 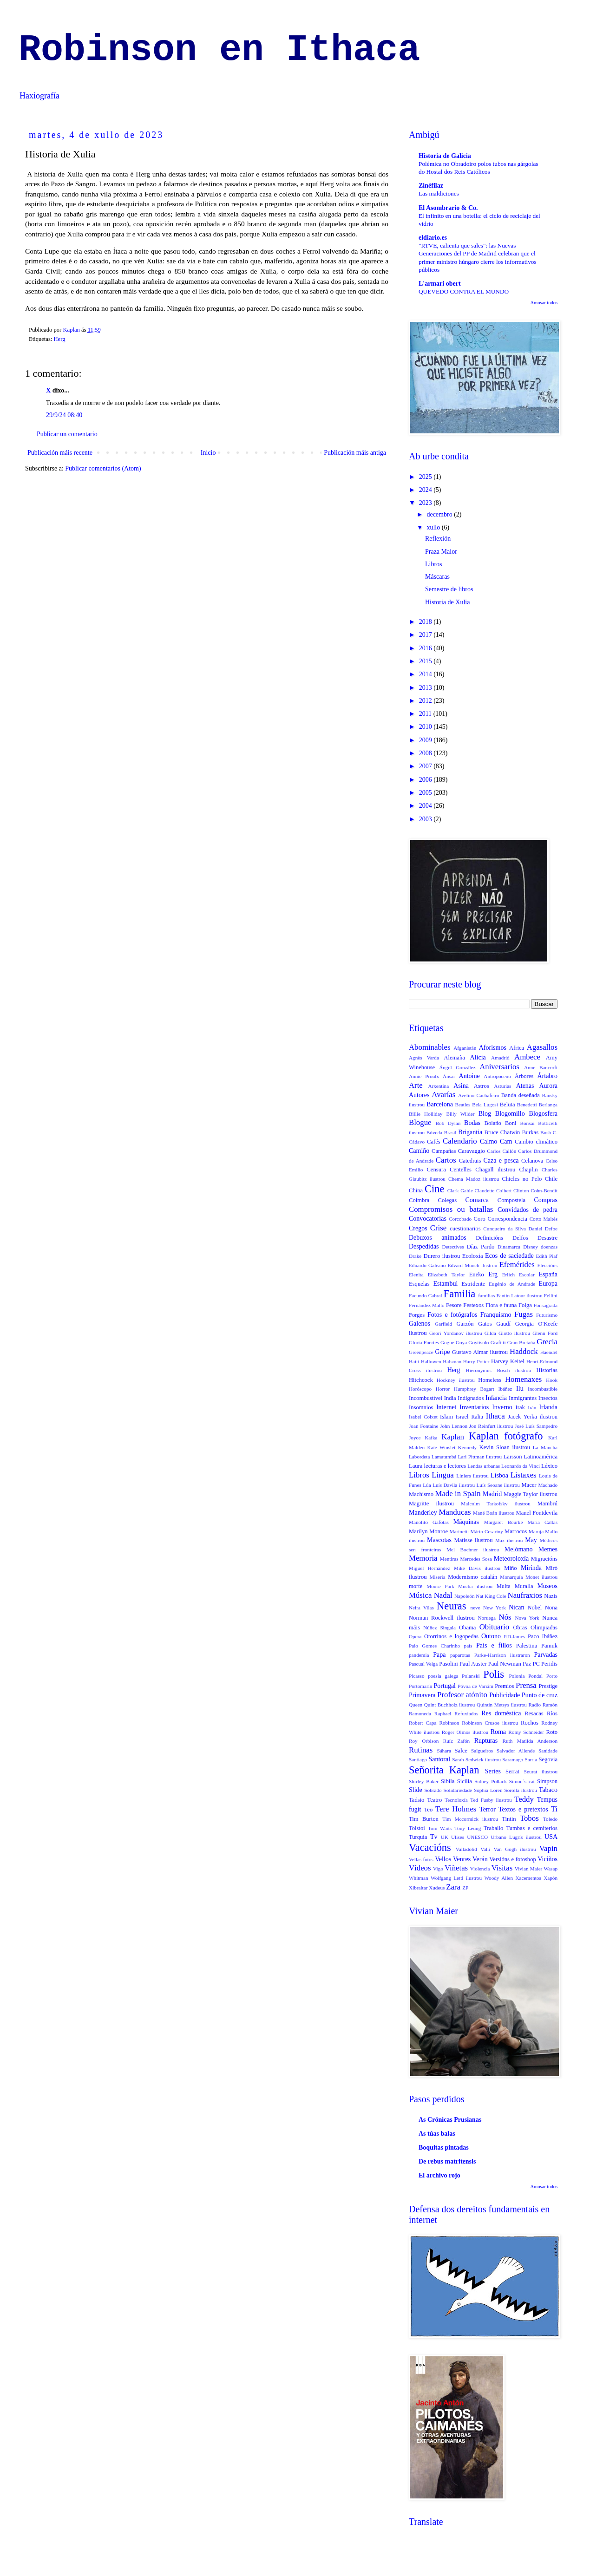 I want to click on doenzas, so click(x=549, y=1246).